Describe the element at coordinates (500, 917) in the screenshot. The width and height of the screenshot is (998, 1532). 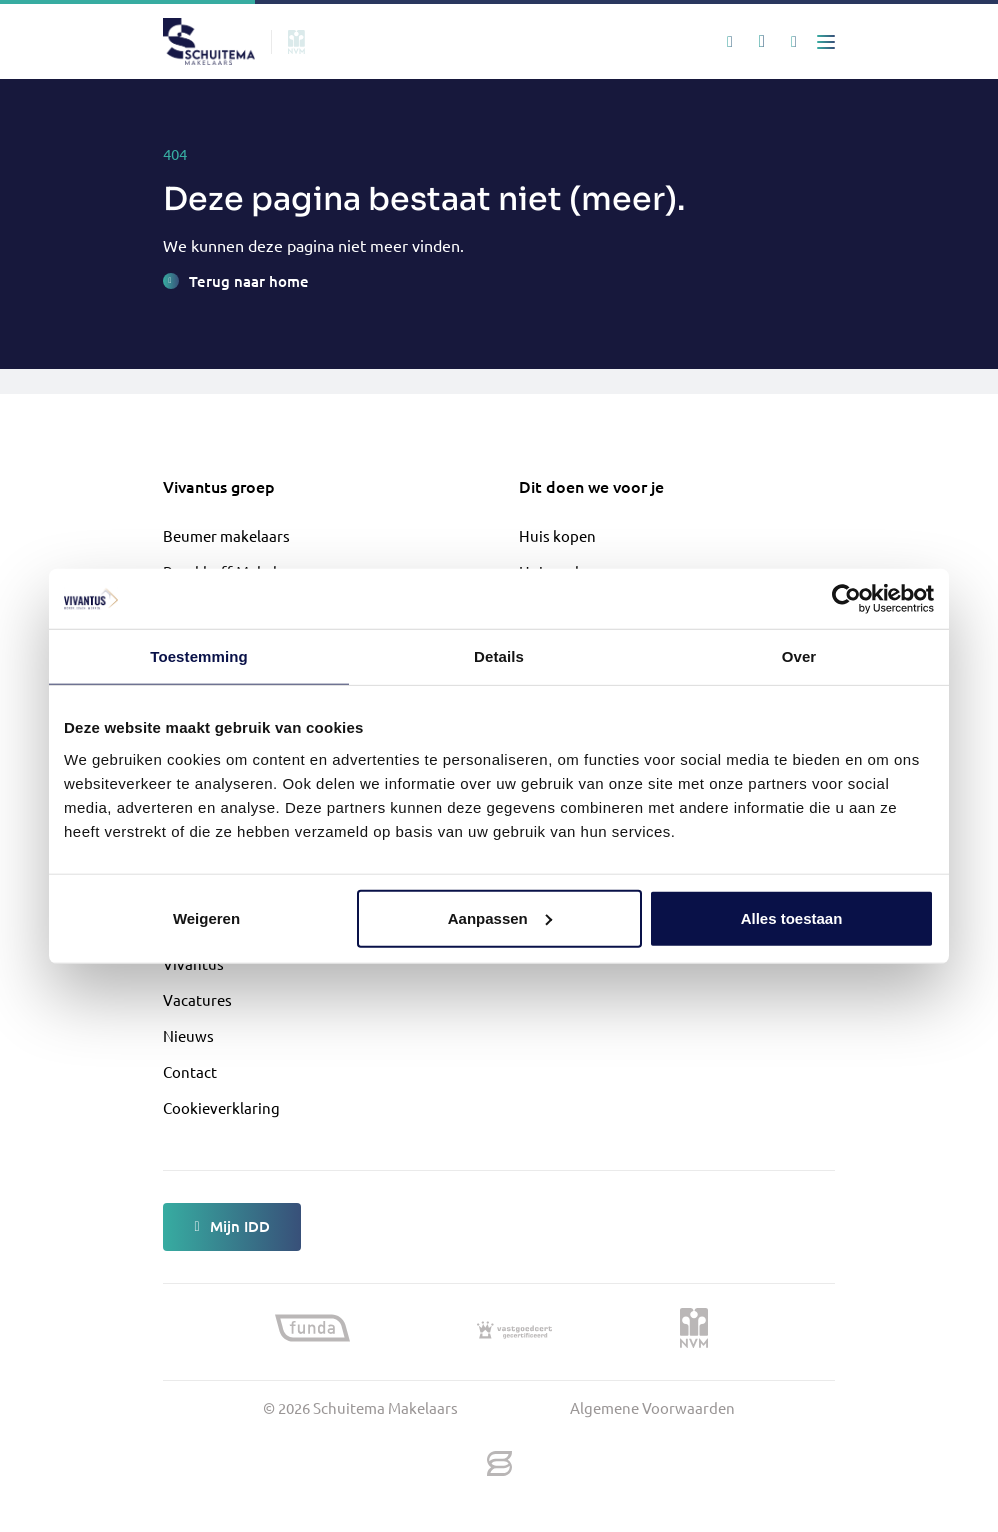
I see `Aanpassen` at that location.